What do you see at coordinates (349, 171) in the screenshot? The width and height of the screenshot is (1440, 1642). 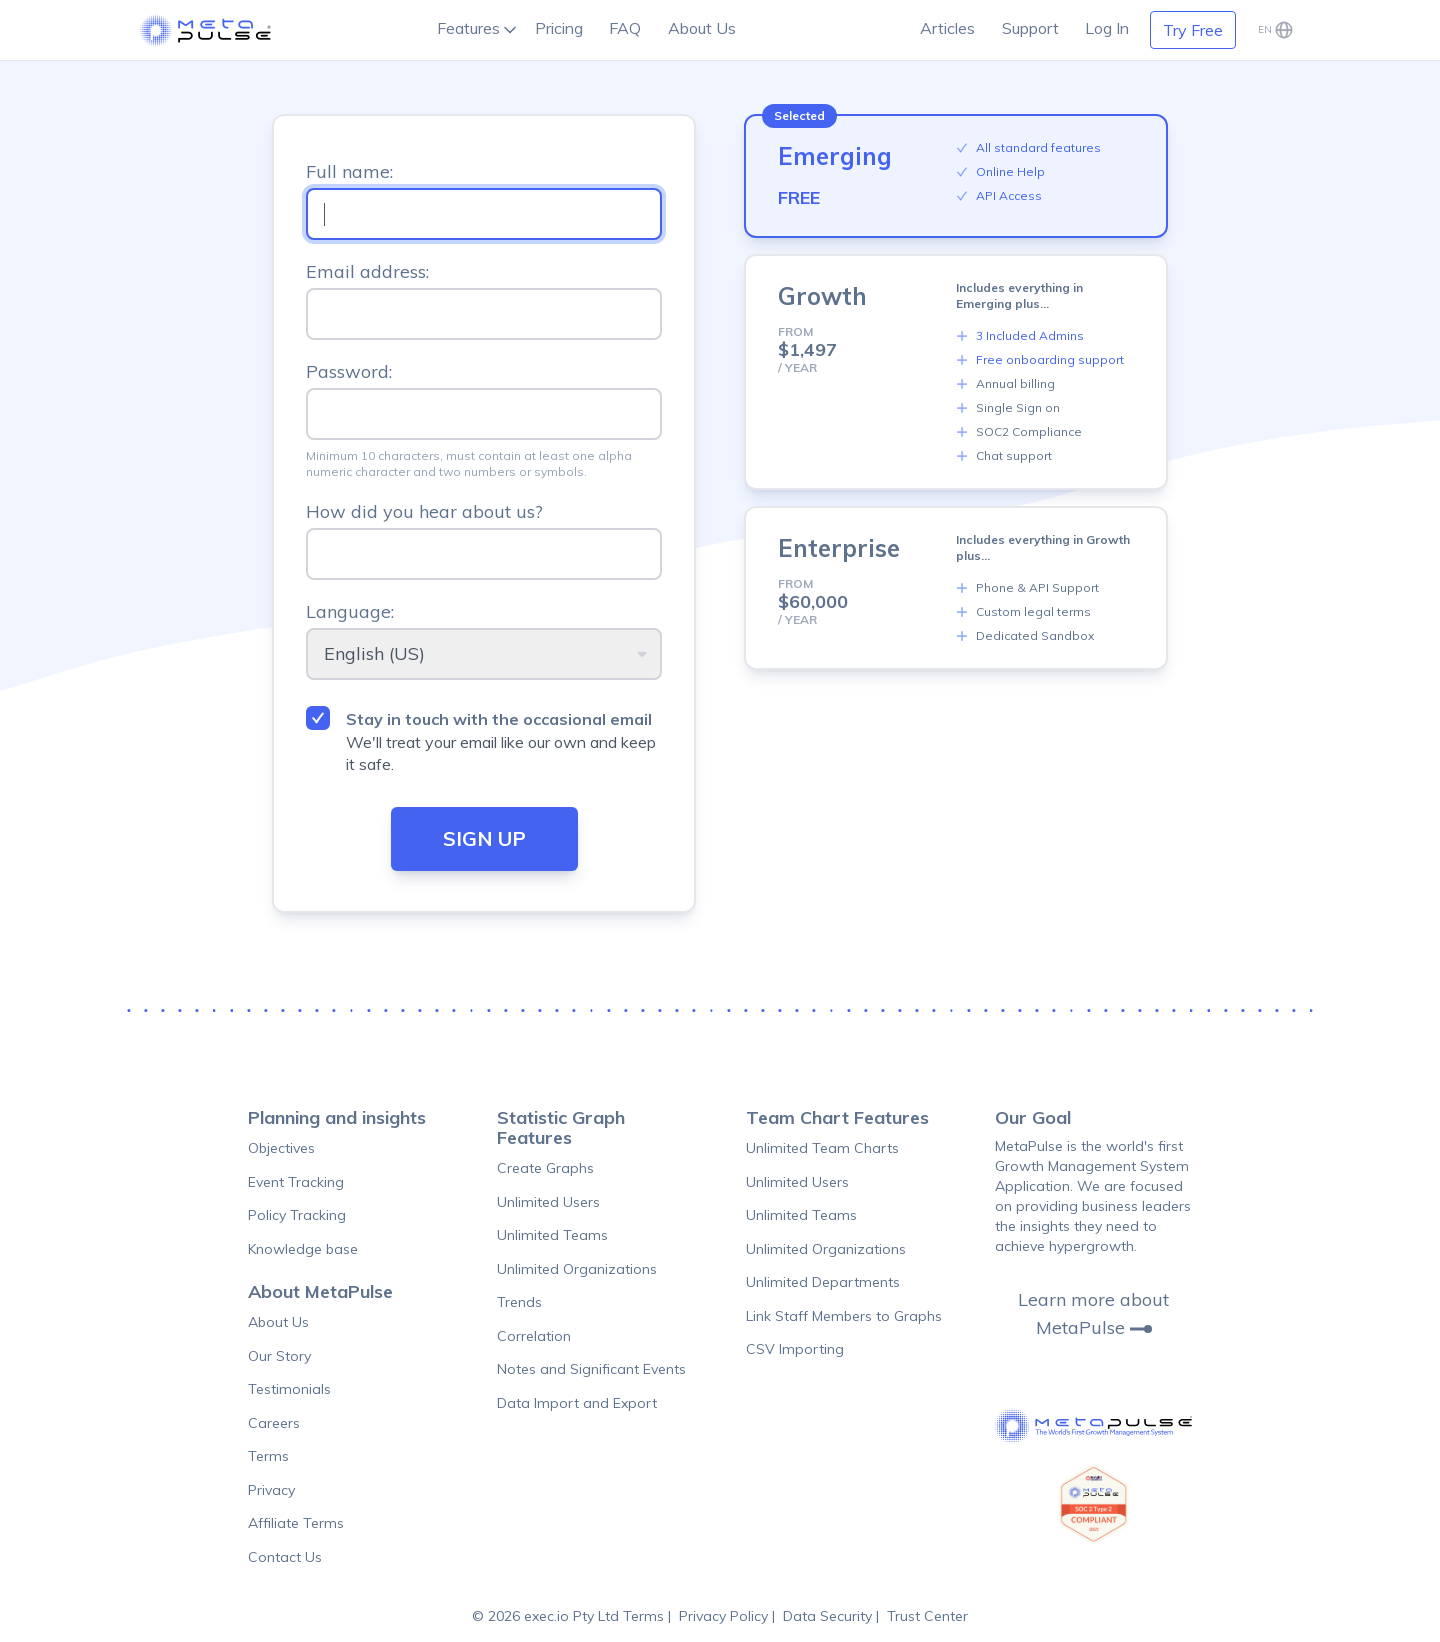 I see `Full name:` at bounding box center [349, 171].